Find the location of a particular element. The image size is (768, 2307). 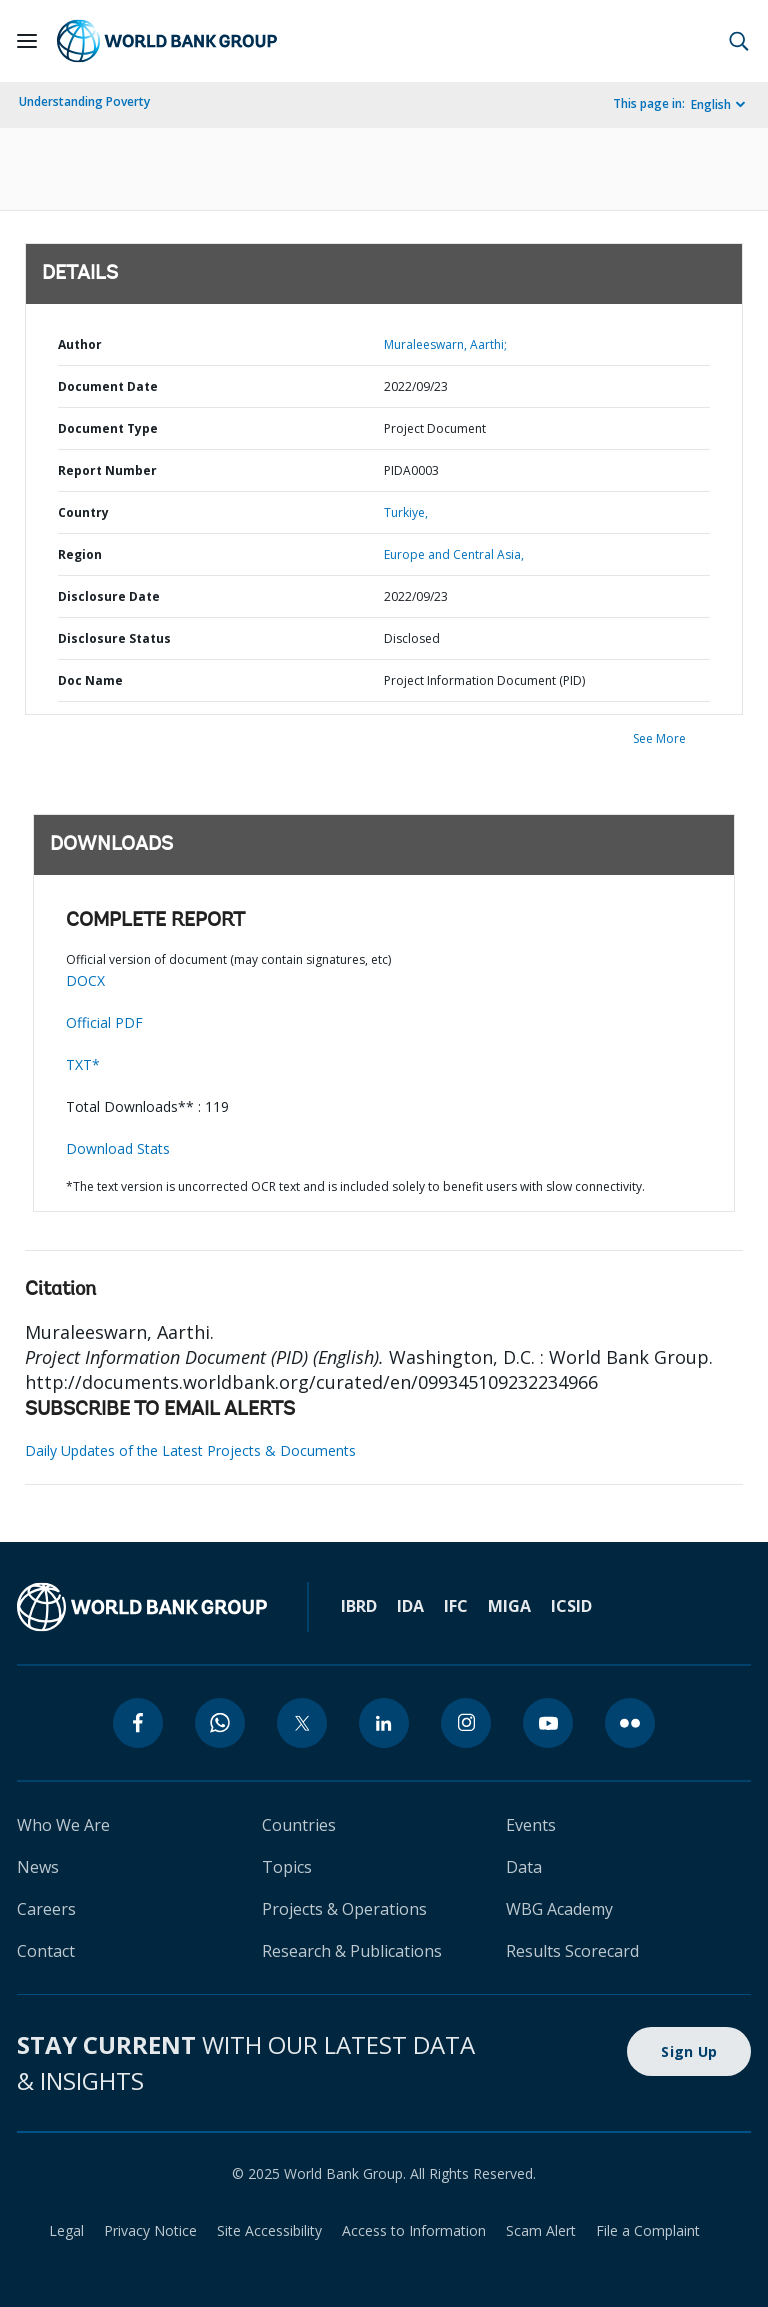

MIGA is located at coordinates (509, 1606).